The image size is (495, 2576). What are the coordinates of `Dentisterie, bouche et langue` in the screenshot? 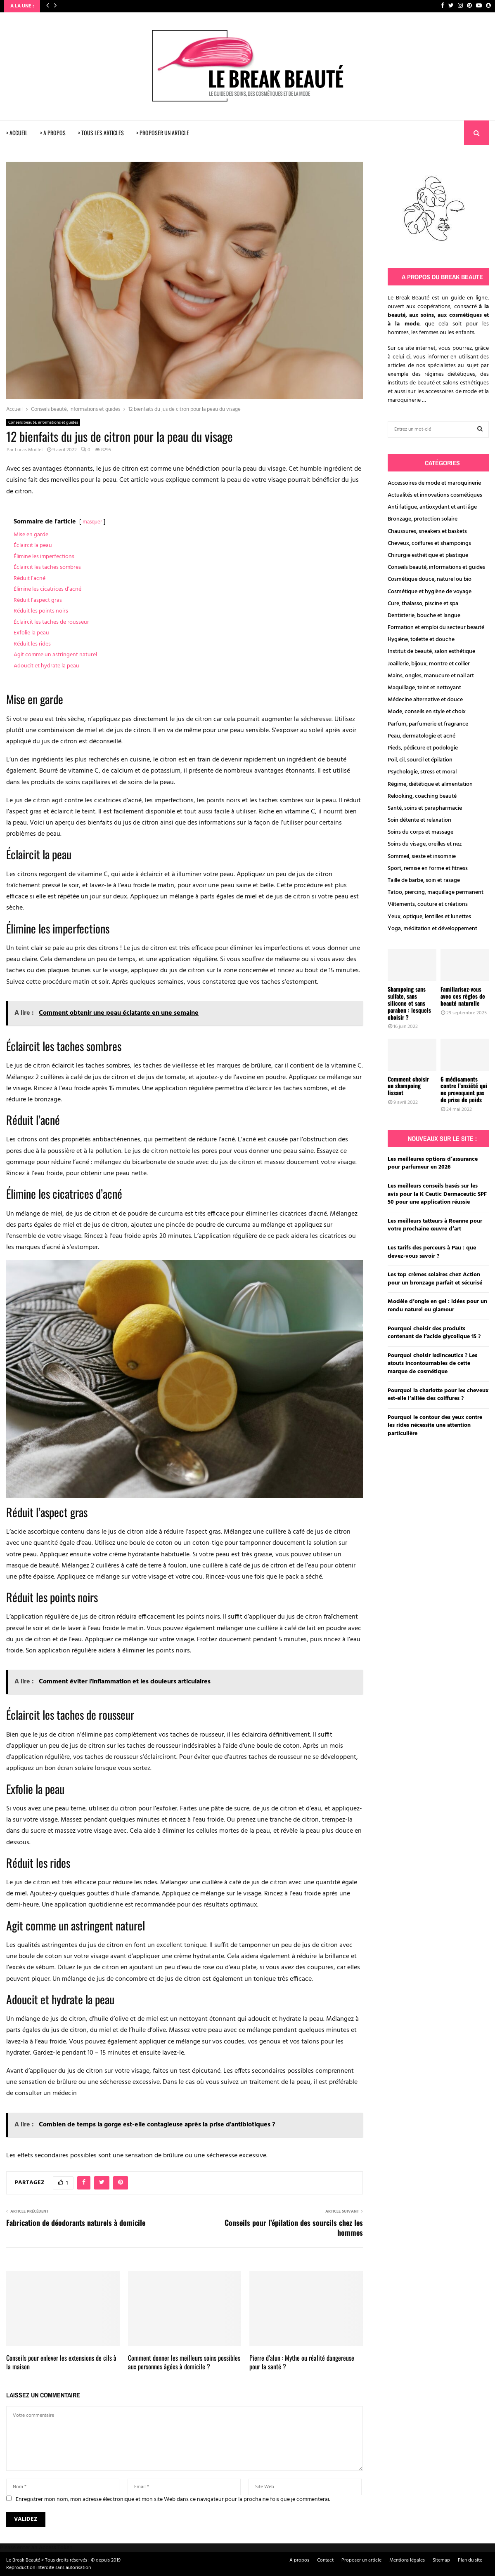 It's located at (424, 615).